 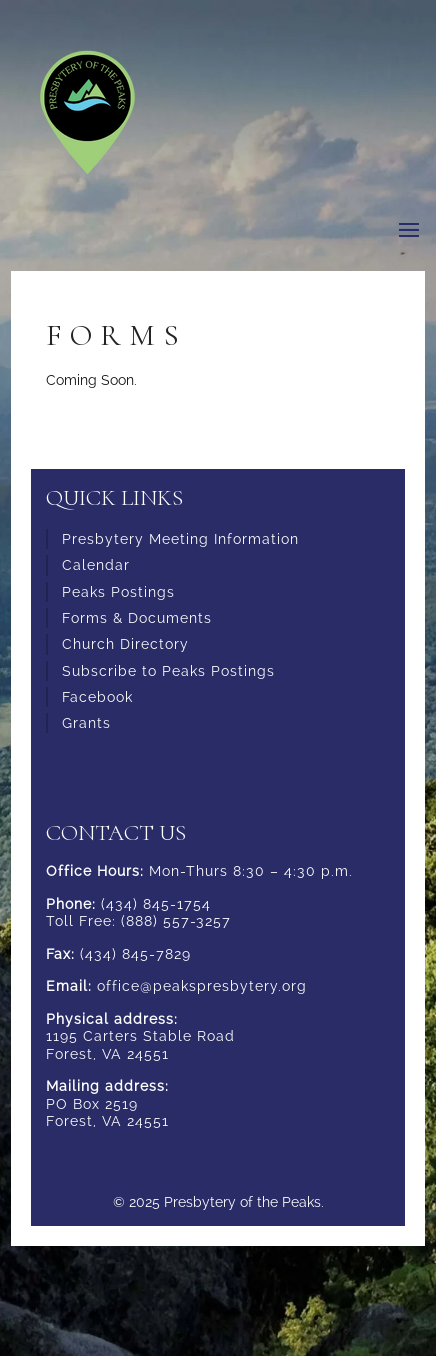 What do you see at coordinates (202, 986) in the screenshot?
I see `office@peakspresbytery.org` at bounding box center [202, 986].